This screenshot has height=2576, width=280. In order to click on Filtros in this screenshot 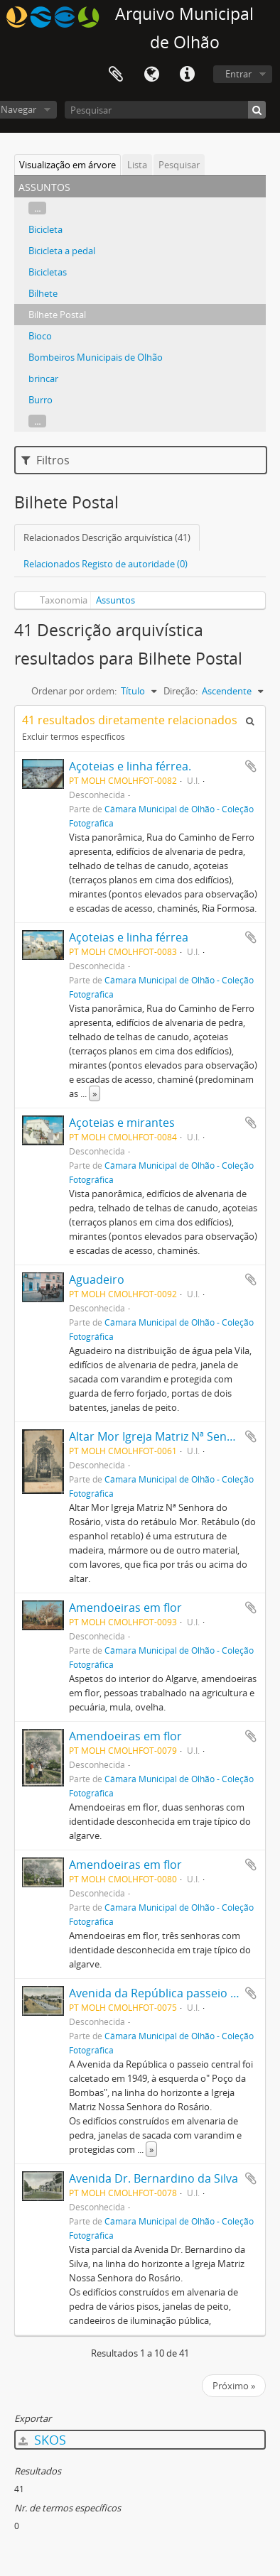, I will do `click(45, 460)`.